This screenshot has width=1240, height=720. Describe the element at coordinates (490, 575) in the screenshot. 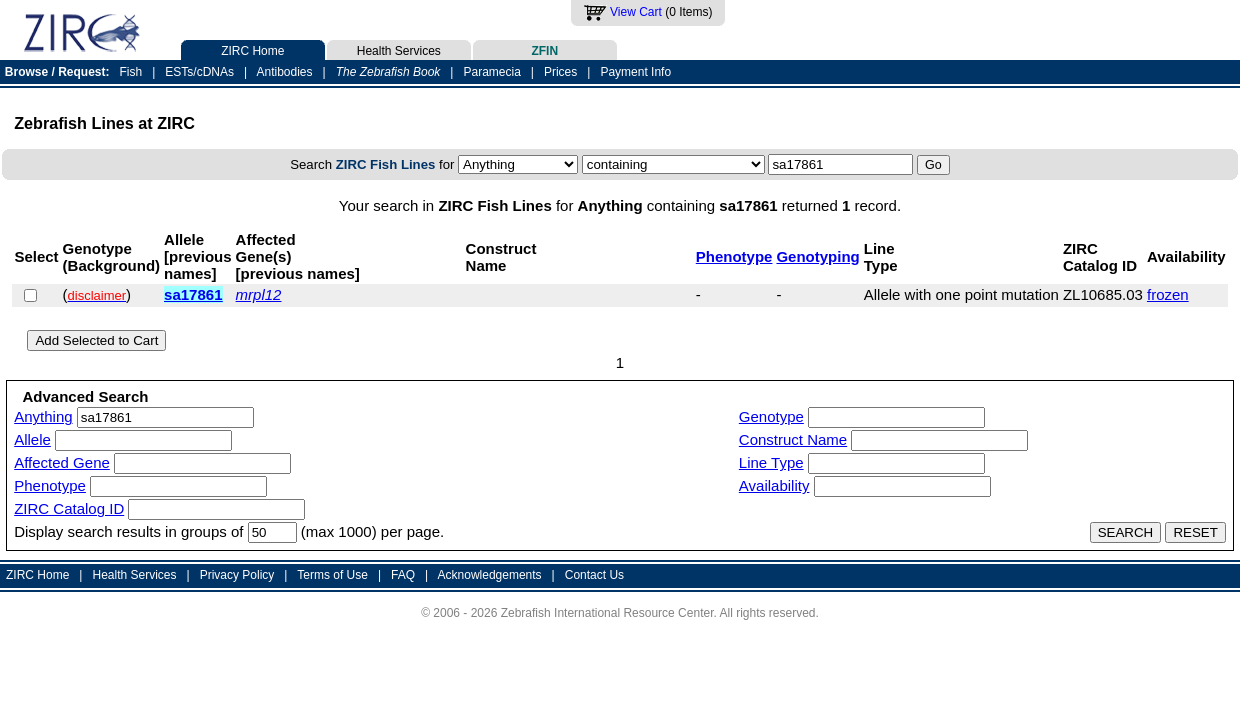

I see `Acknowledgements` at that location.